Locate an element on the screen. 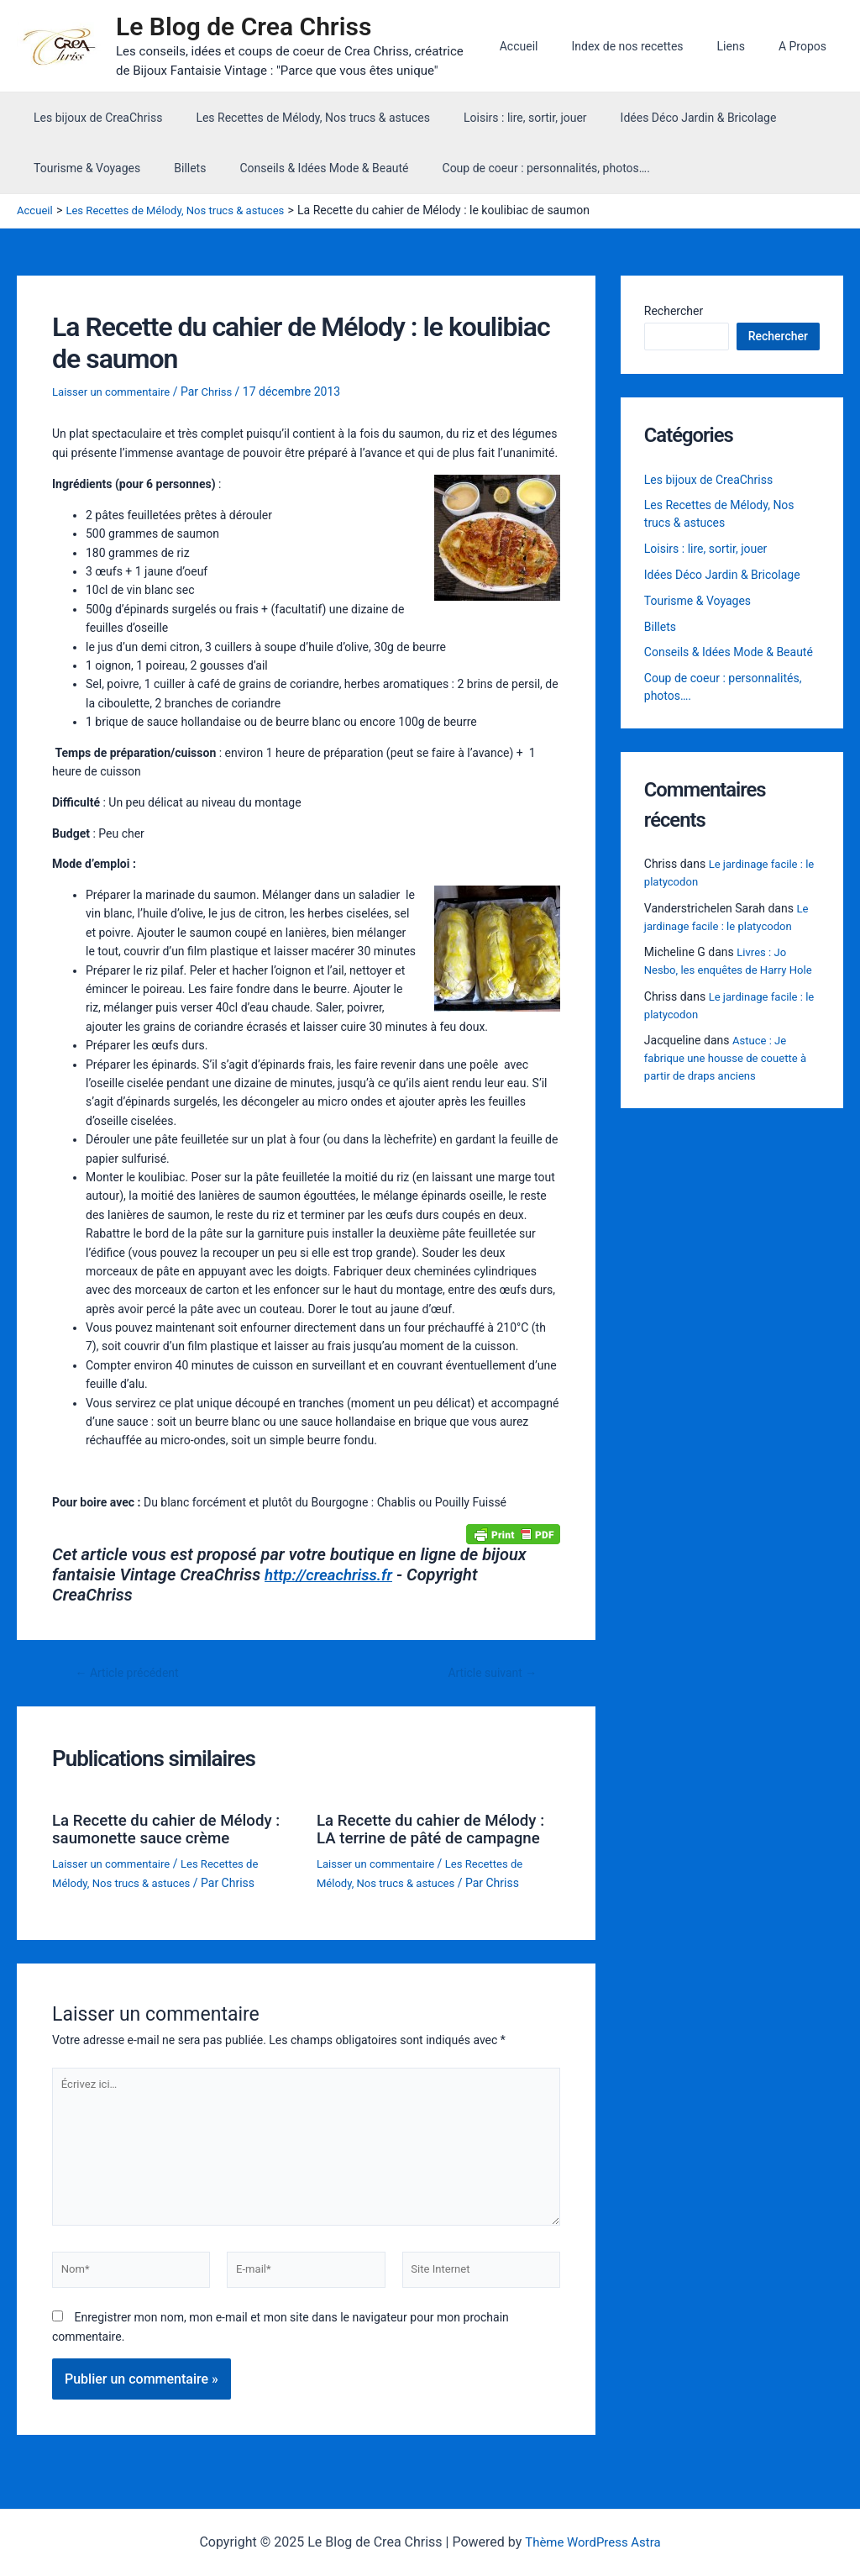 The height and width of the screenshot is (2576, 860). Livres : Jo Nesbo, les enquêtes de Harry Hole is located at coordinates (720, 973).